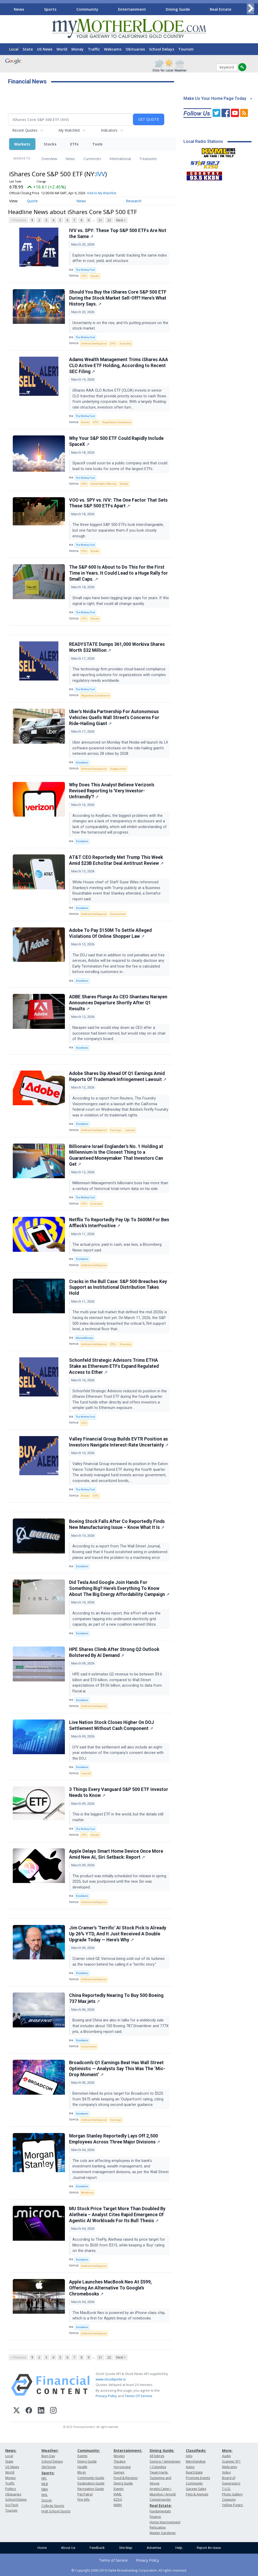 The width and height of the screenshot is (258, 2576). I want to click on Coupons, so click(229, 2499).